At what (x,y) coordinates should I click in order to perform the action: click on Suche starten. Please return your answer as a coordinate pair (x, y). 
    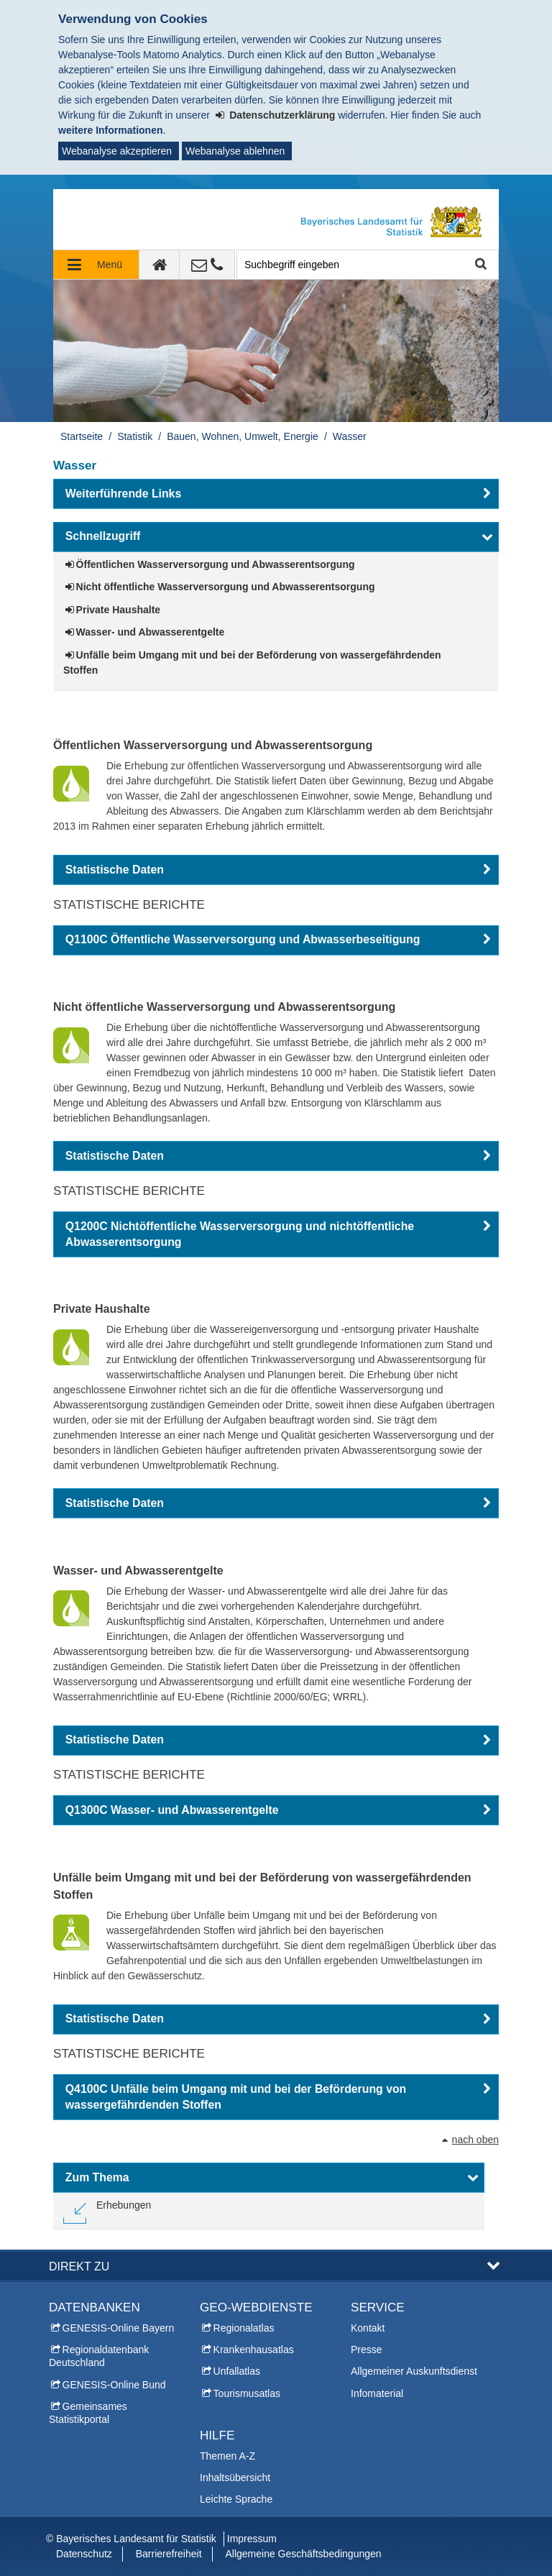
    Looking at the image, I should click on (479, 265).